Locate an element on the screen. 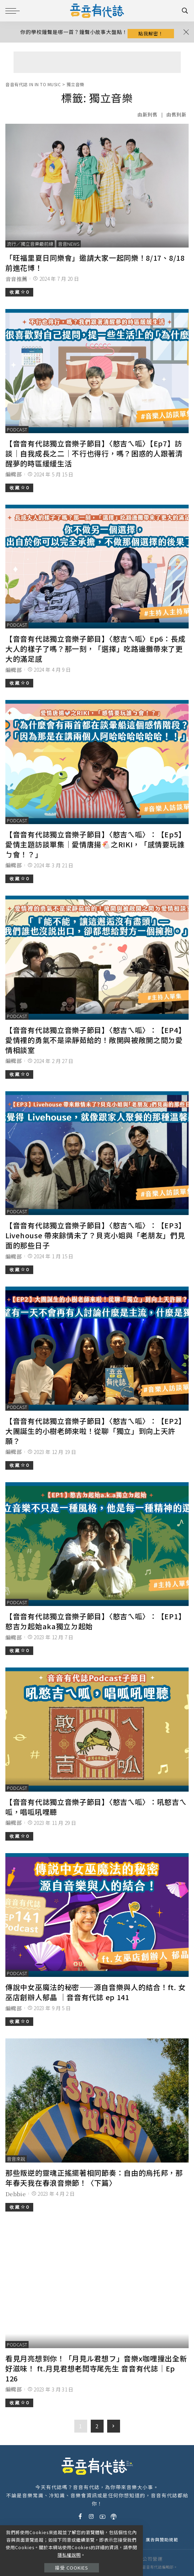 The height and width of the screenshot is (2576, 194). 那些叛逆的靈魂正搖擺著相同節奏：自由的烏托邦，那年春天我在春浪音樂節！〈下篇〉 is located at coordinates (94, 2178).